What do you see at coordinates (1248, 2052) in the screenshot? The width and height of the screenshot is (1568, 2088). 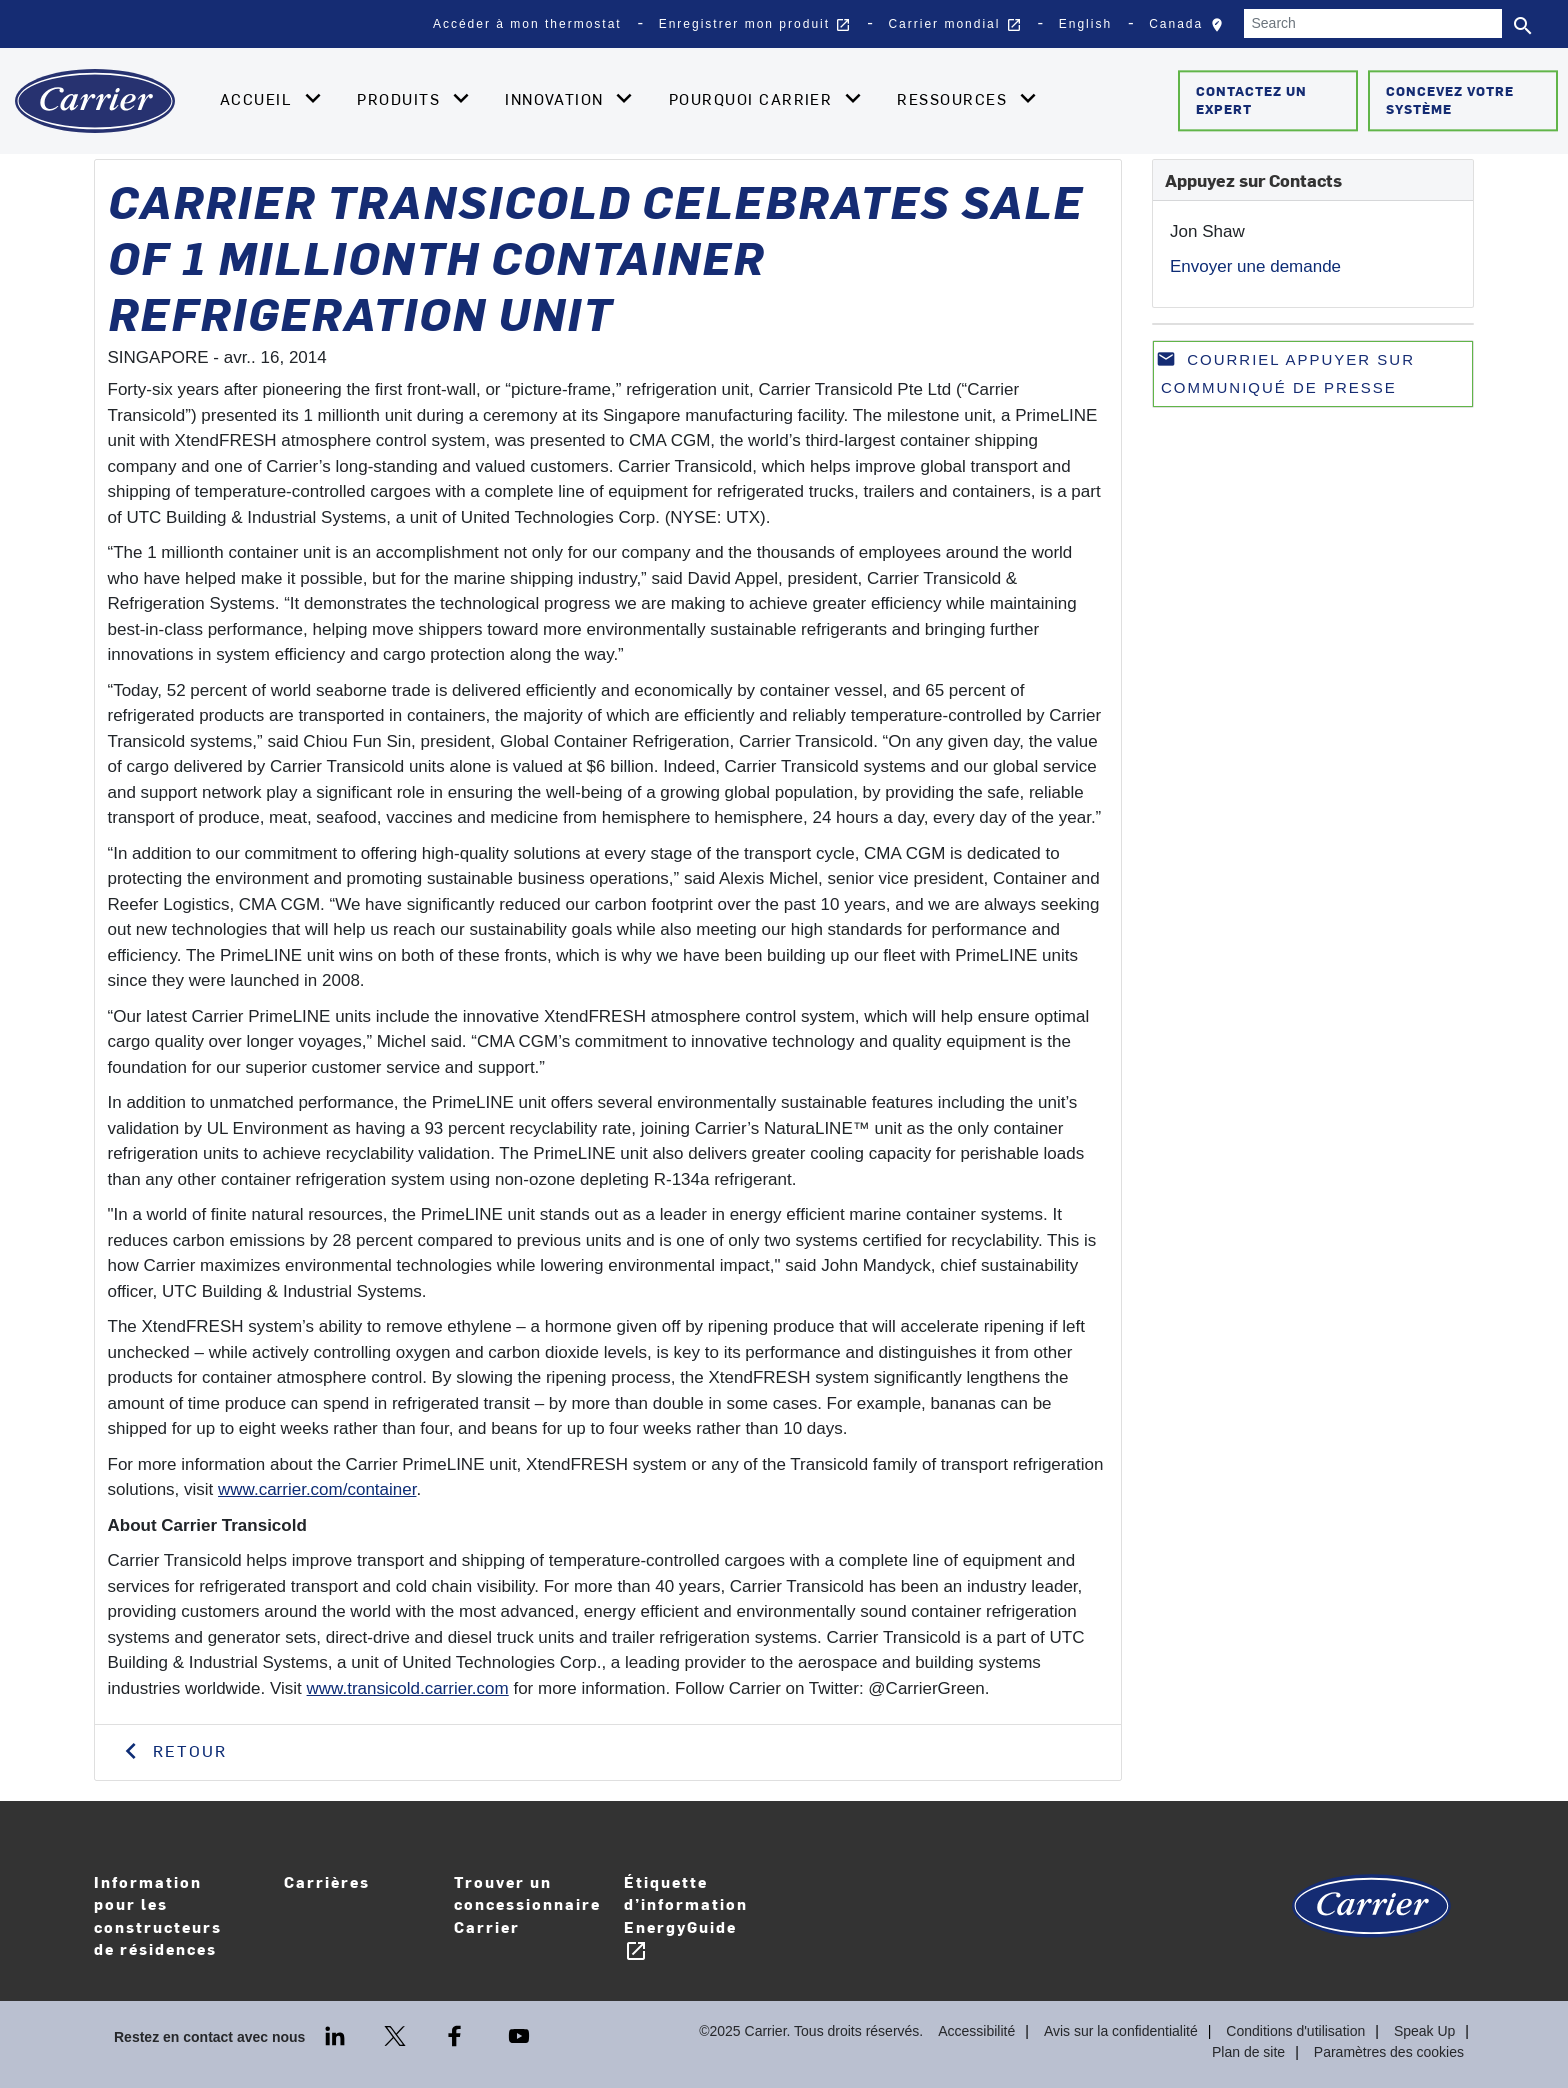 I see `Plan de site [Sitemap]` at bounding box center [1248, 2052].